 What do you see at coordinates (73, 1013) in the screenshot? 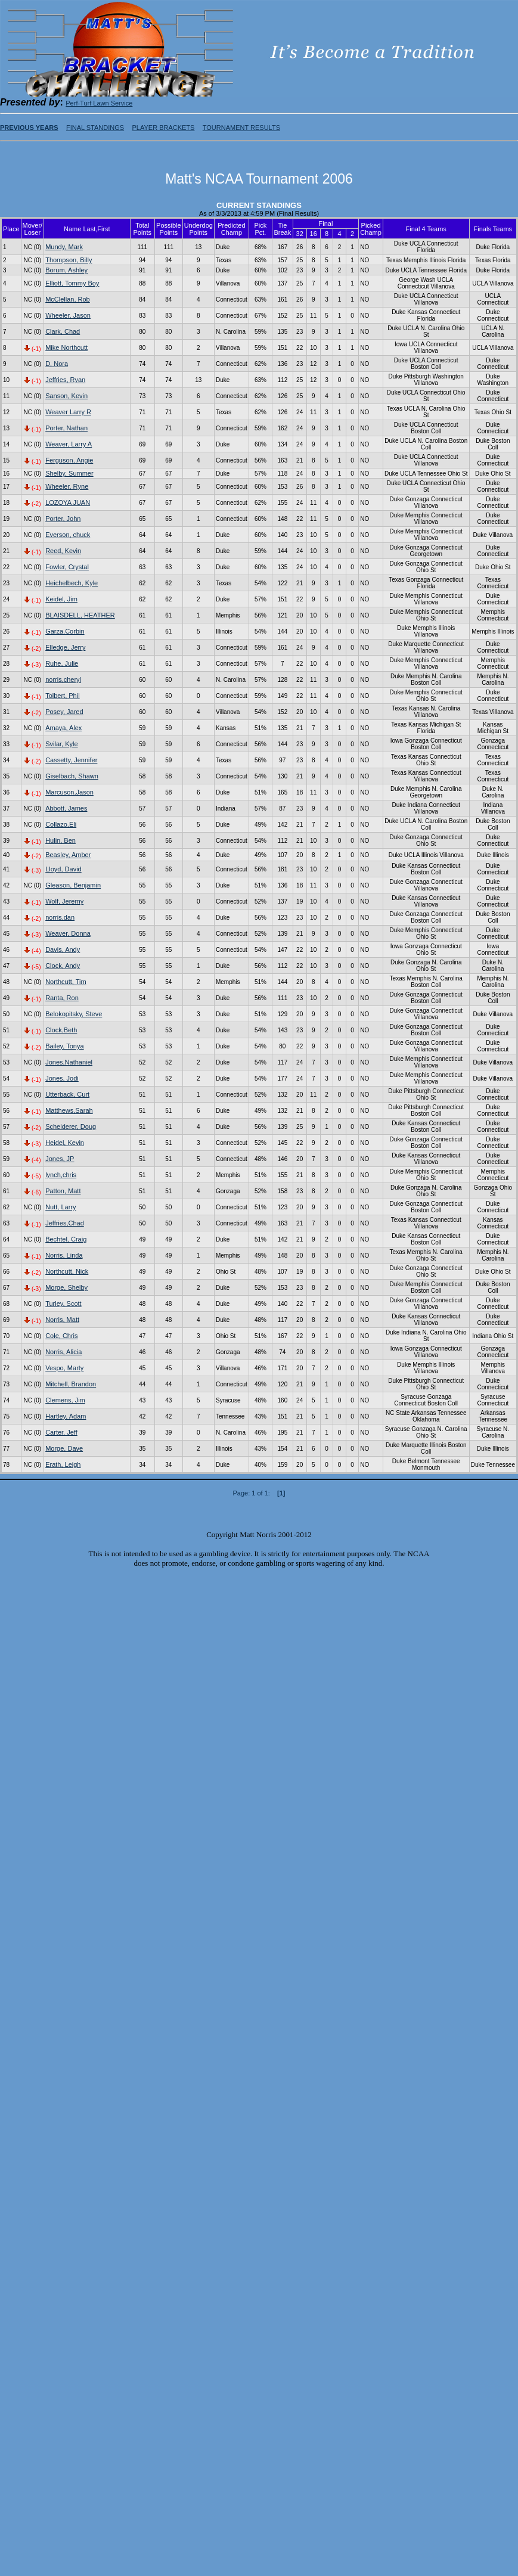
I see `Belokopitsky, Steve` at bounding box center [73, 1013].